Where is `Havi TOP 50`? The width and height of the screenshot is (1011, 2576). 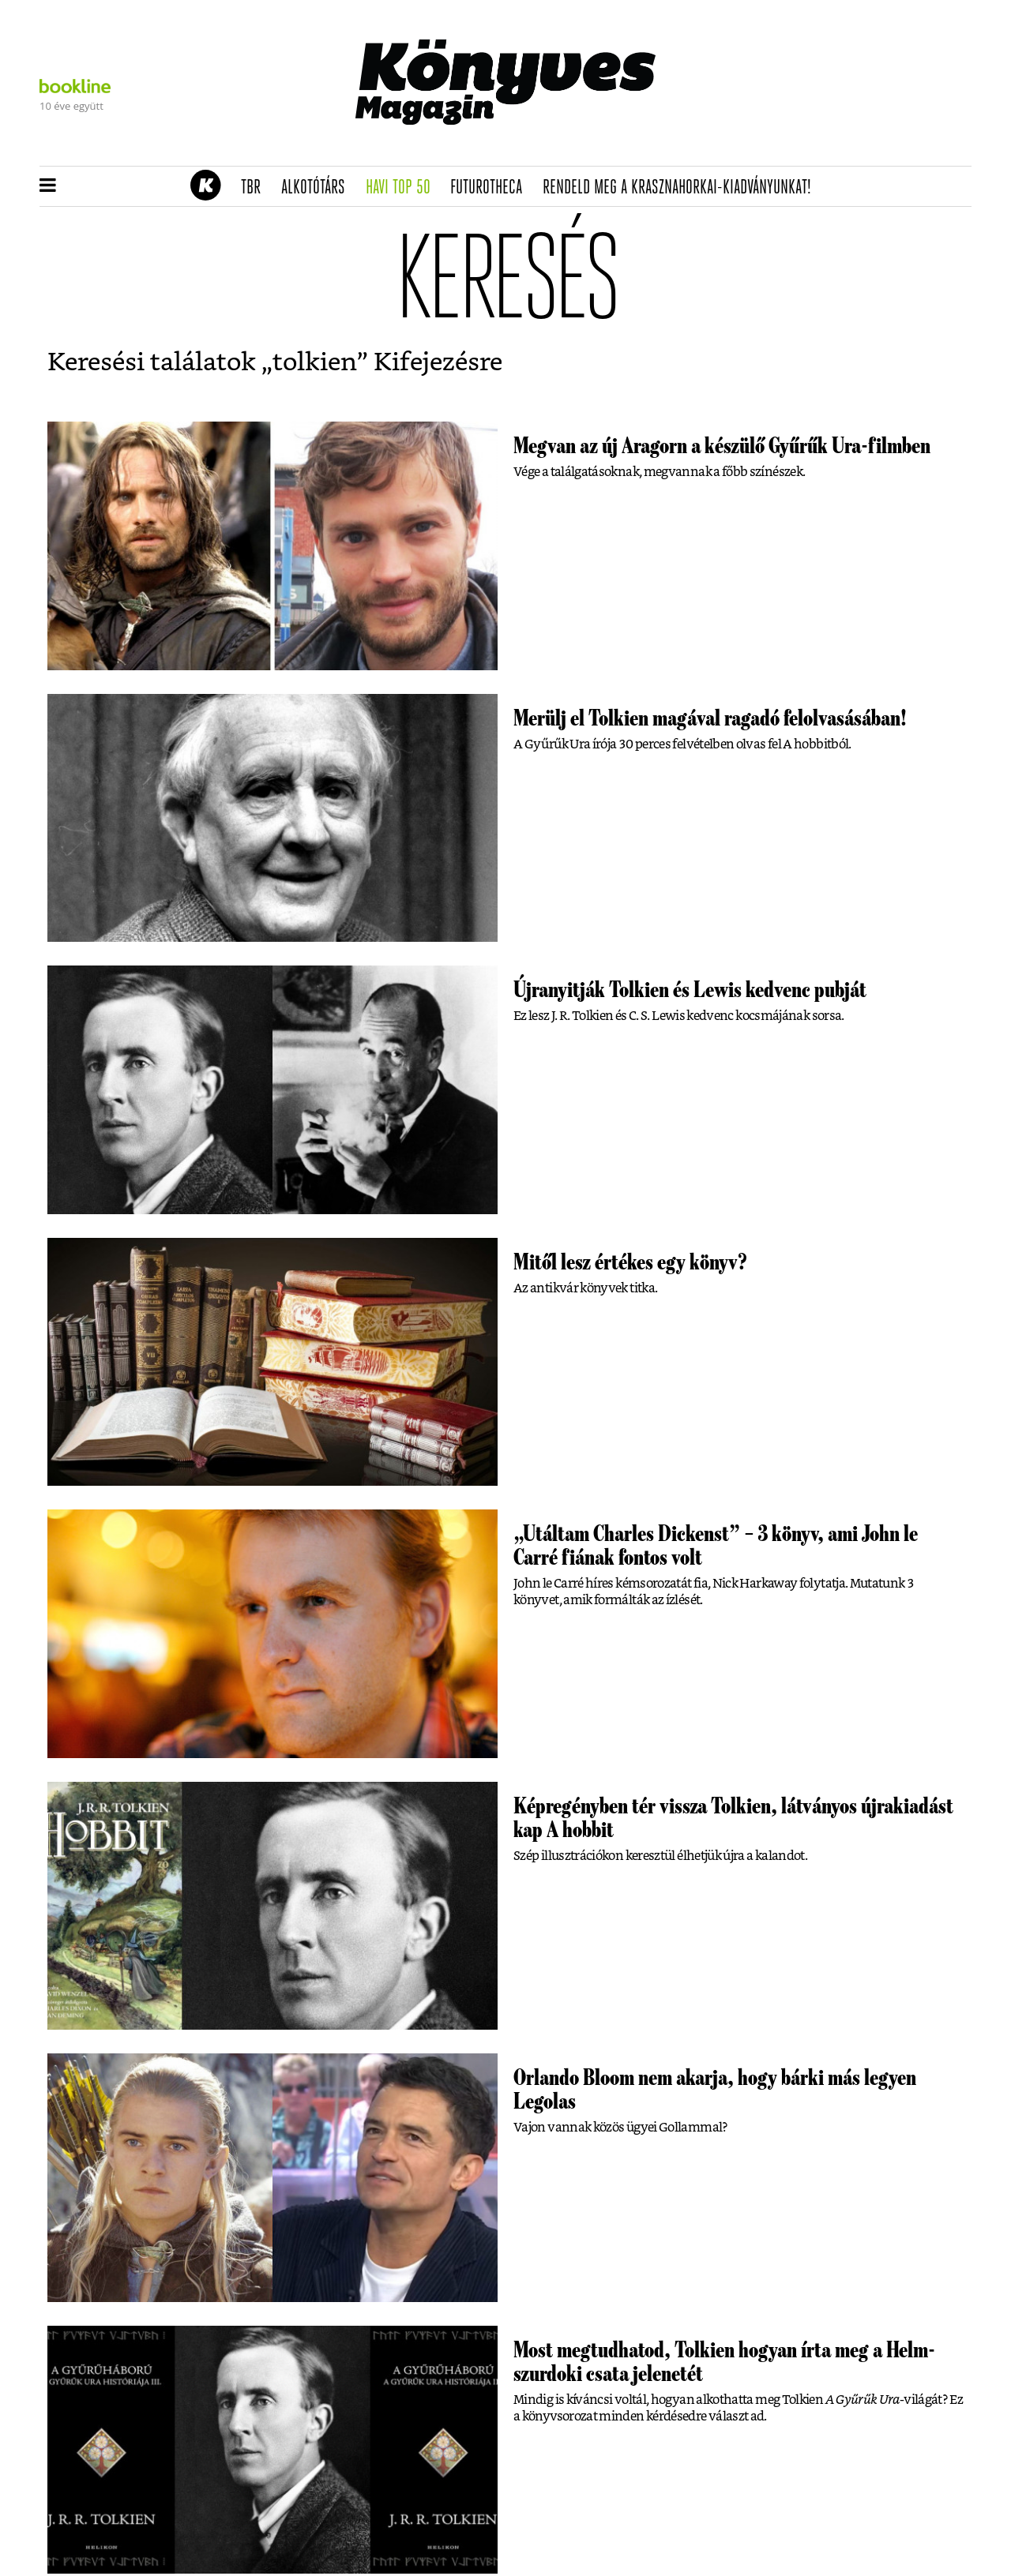
Havi TOP 50 is located at coordinates (403, 188).